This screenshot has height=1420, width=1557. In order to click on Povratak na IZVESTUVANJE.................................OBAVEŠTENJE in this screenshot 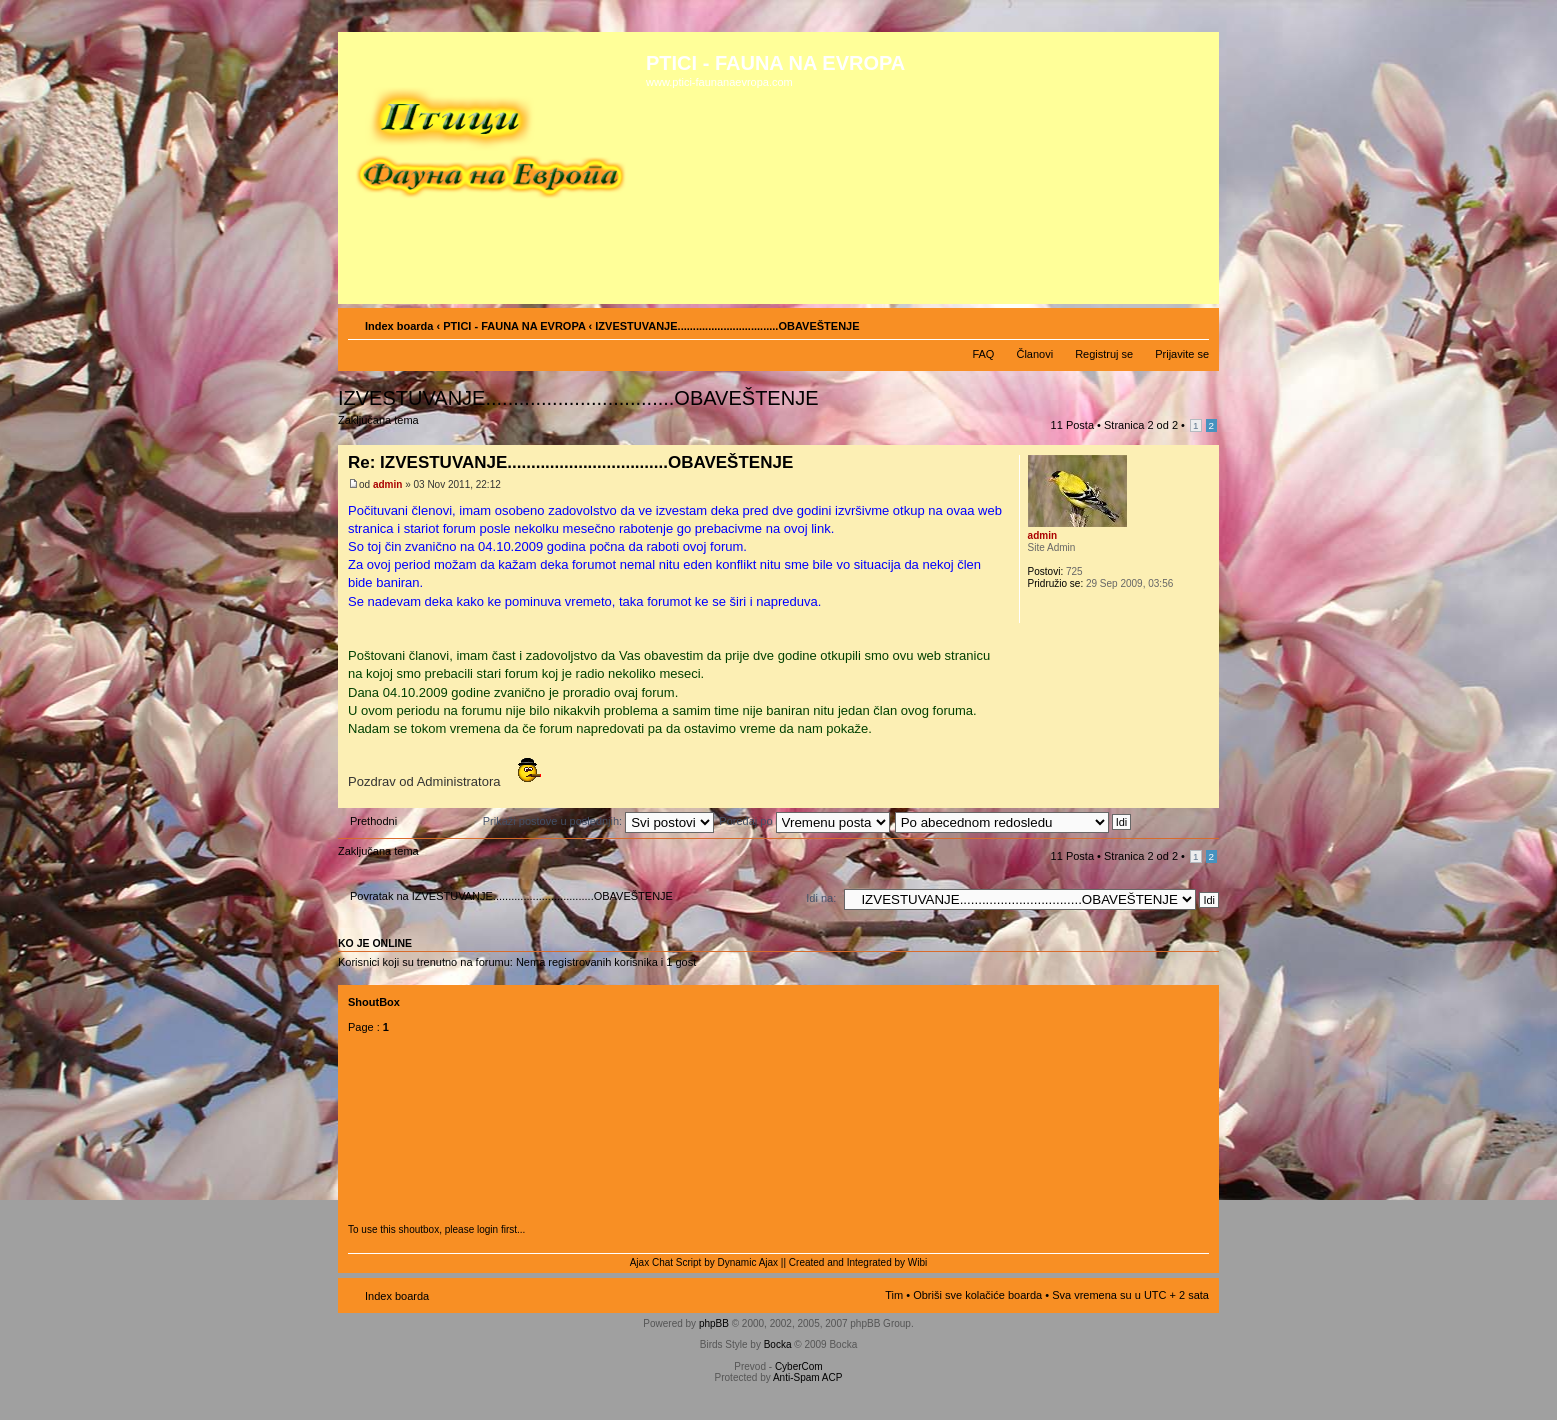, I will do `click(511, 896)`.